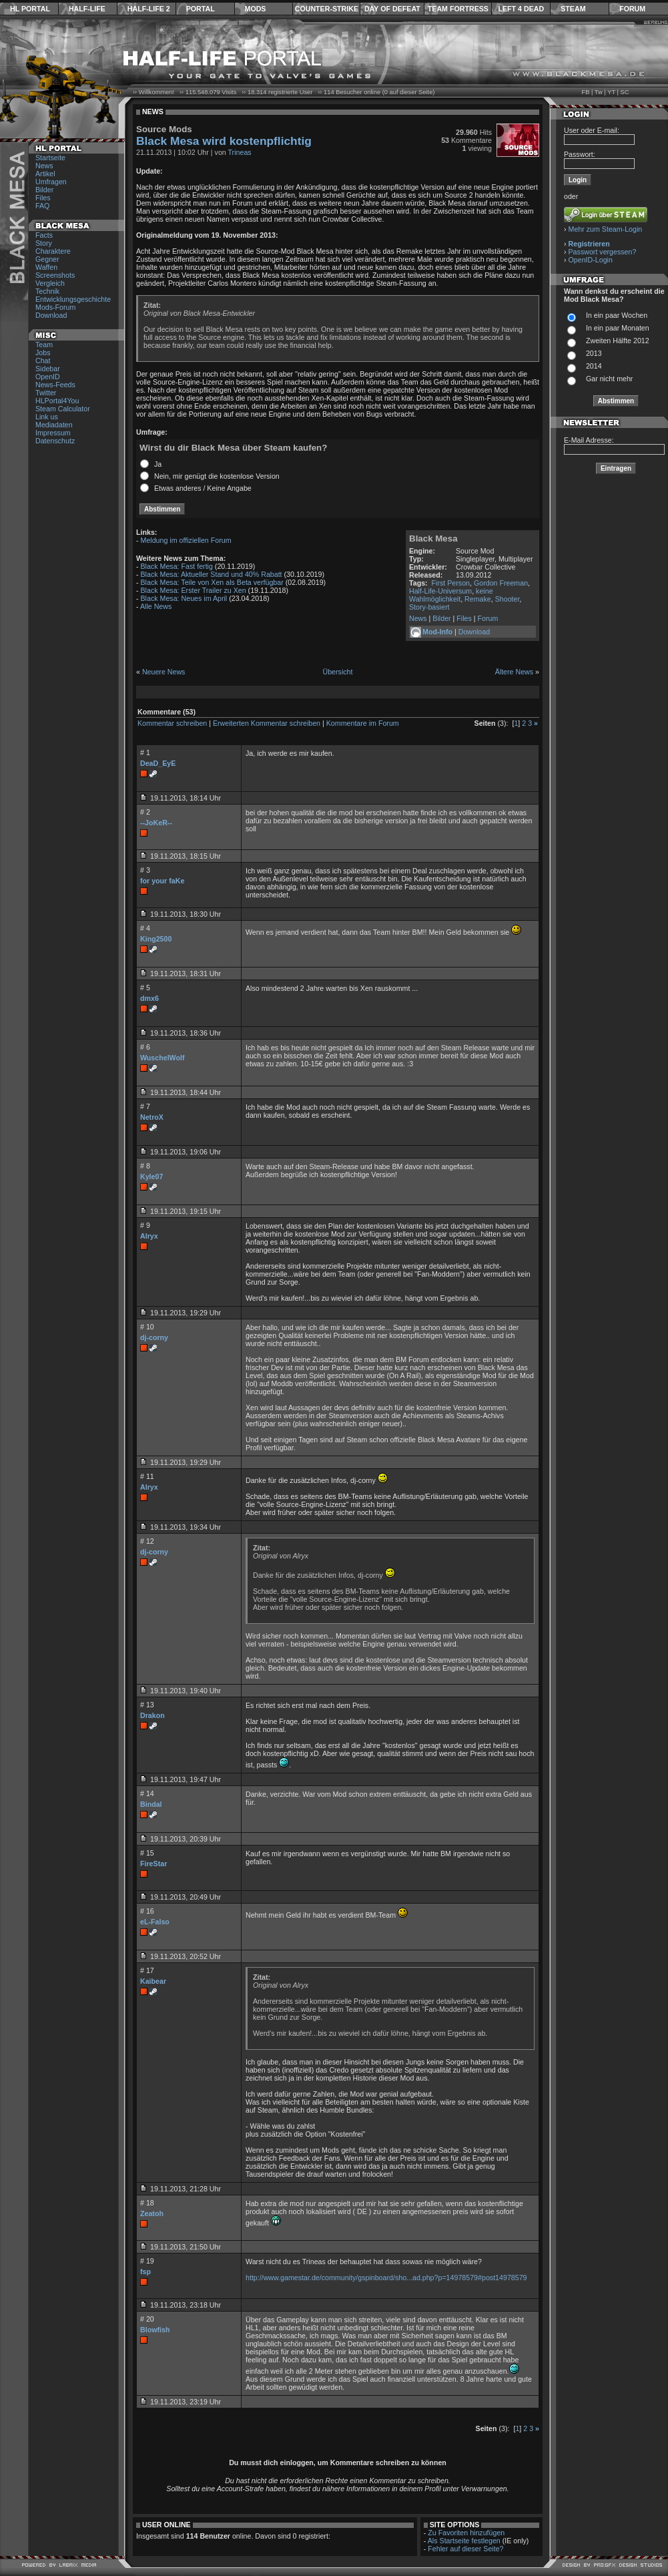  Describe the element at coordinates (164, 672) in the screenshot. I see `Neuere News` at that location.